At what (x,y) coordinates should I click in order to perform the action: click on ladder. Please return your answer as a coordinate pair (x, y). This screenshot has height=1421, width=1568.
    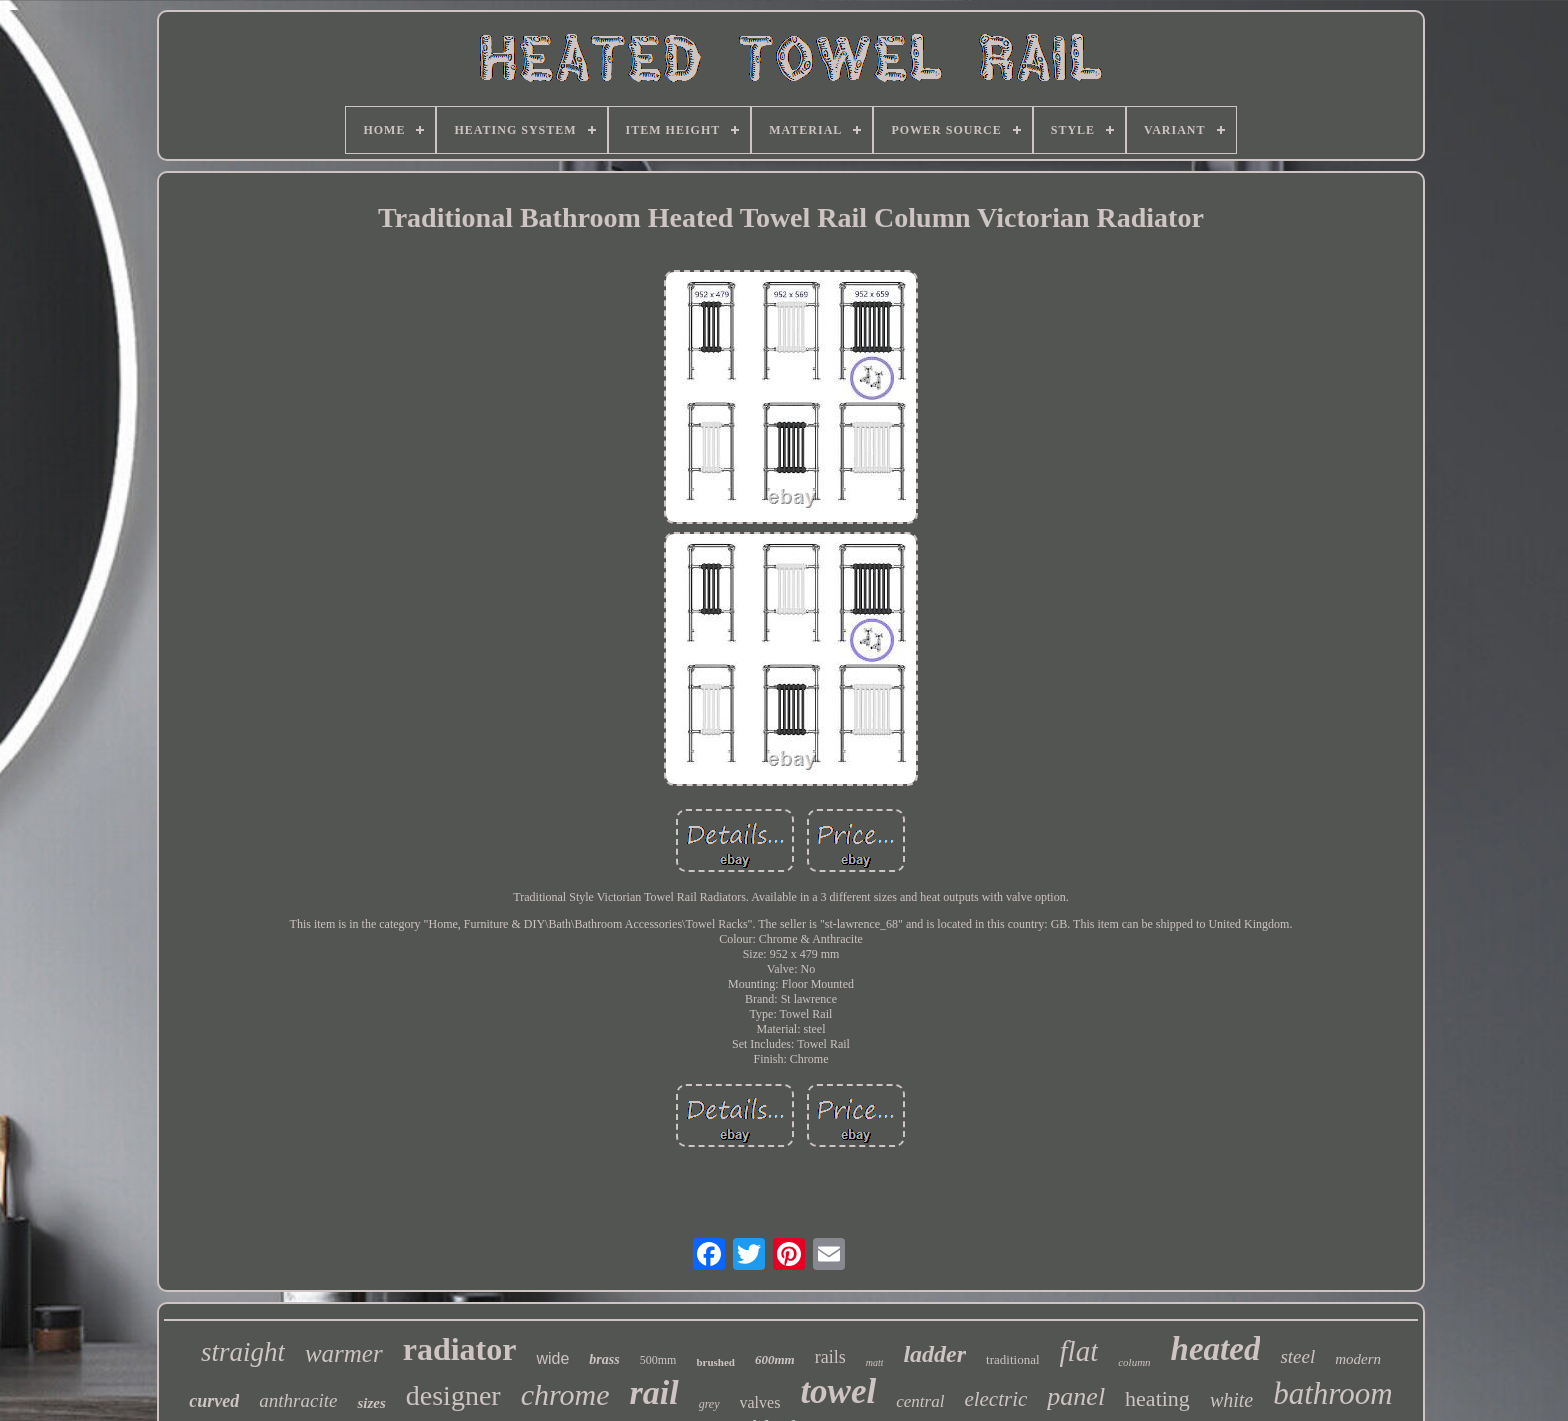
    Looking at the image, I should click on (934, 1354).